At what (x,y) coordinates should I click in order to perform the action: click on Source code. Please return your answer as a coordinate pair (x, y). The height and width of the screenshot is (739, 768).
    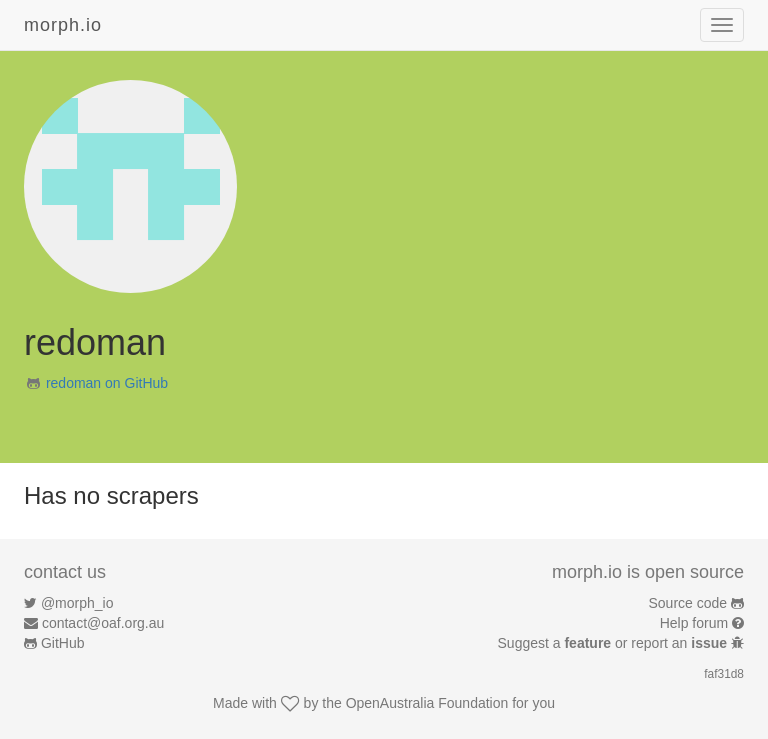
    Looking at the image, I should click on (688, 603).